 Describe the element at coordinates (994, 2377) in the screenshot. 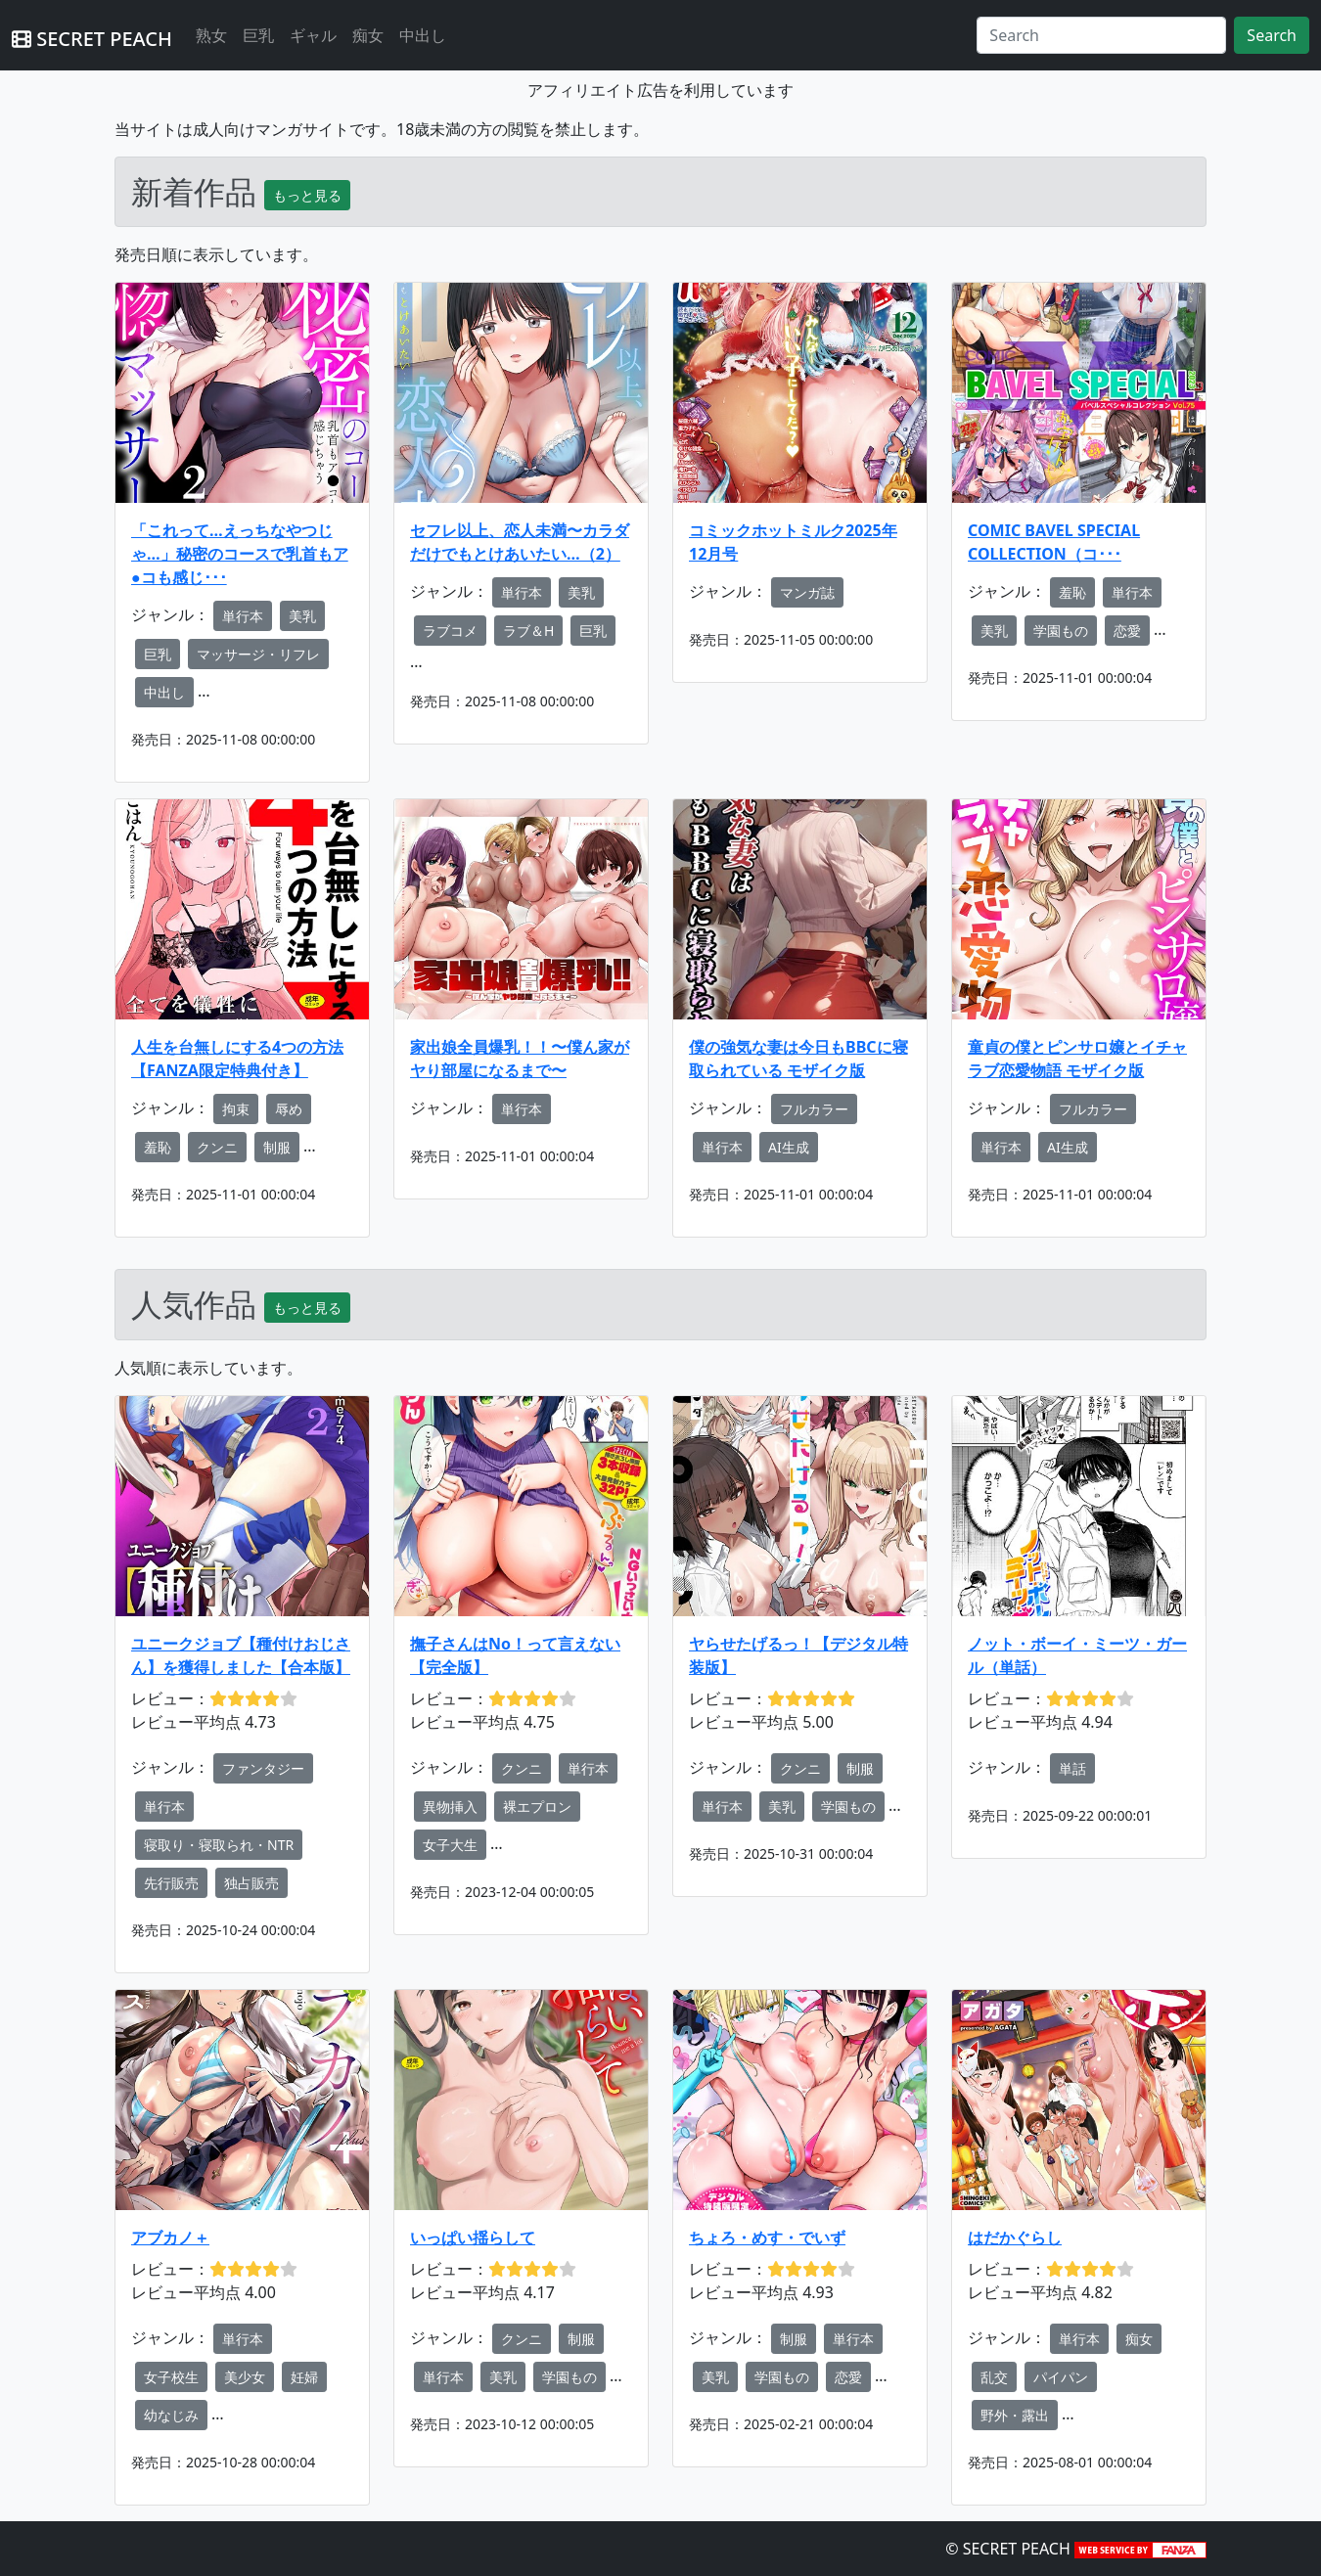

I see `乱交` at that location.